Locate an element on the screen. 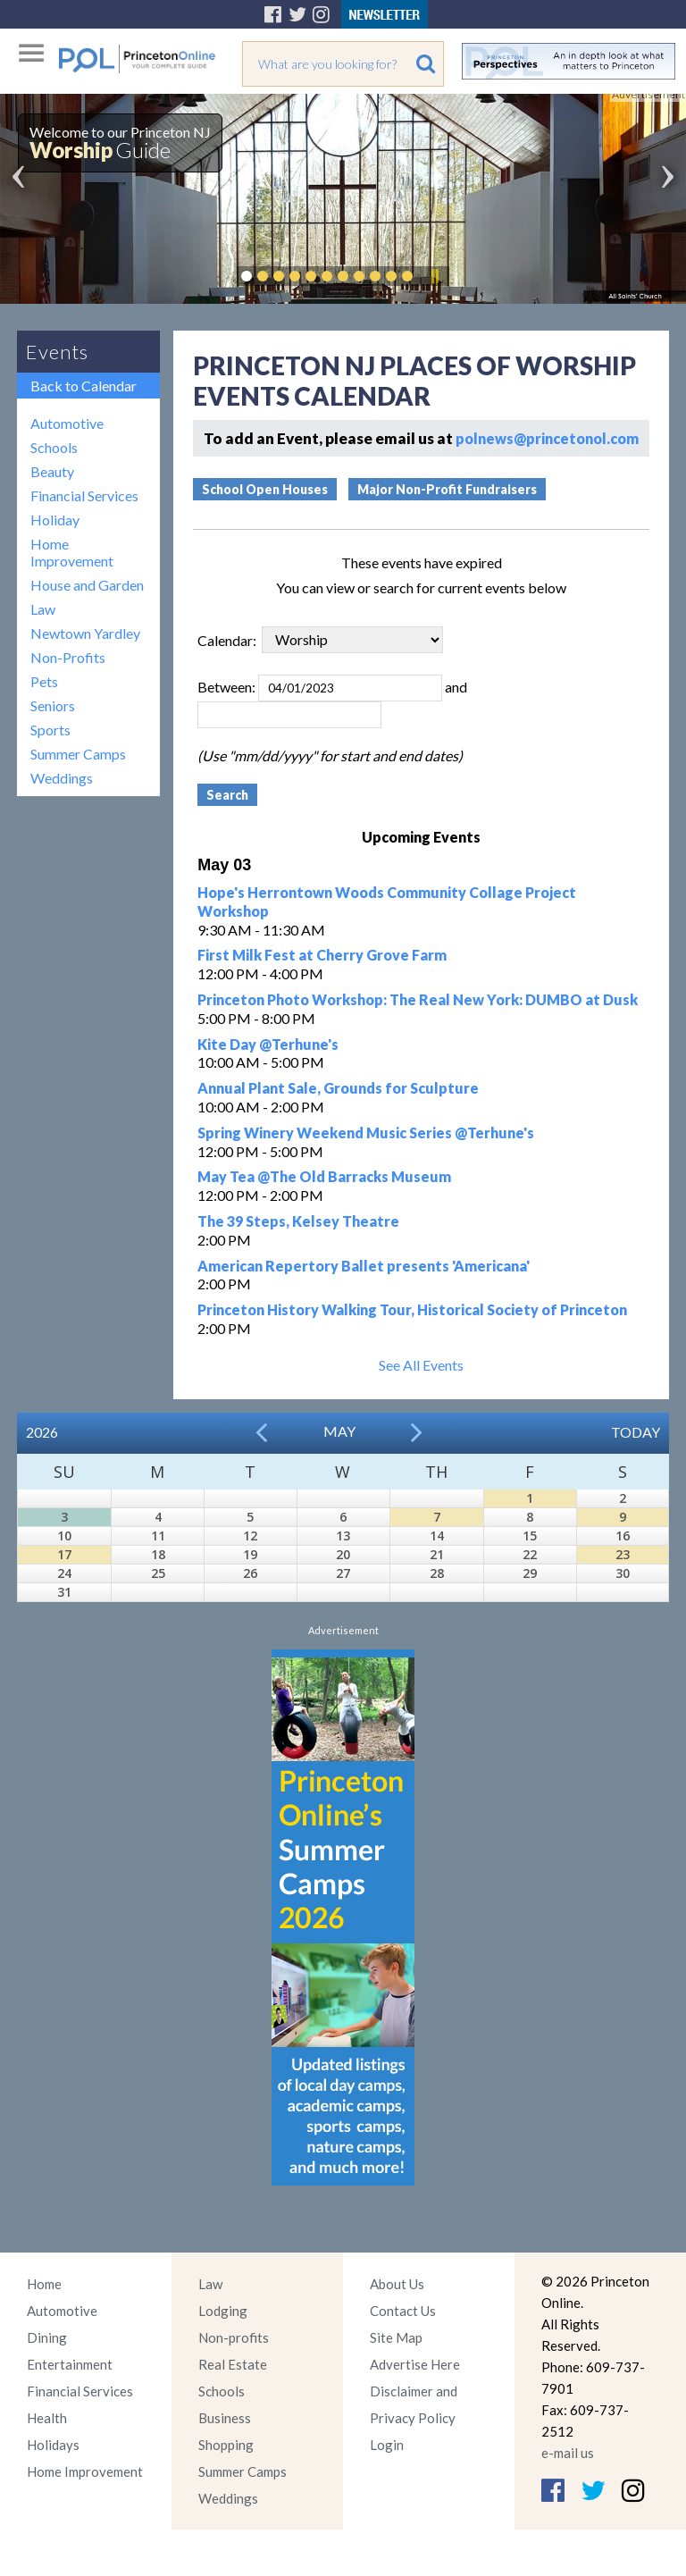  Financial Services is located at coordinates (84, 495).